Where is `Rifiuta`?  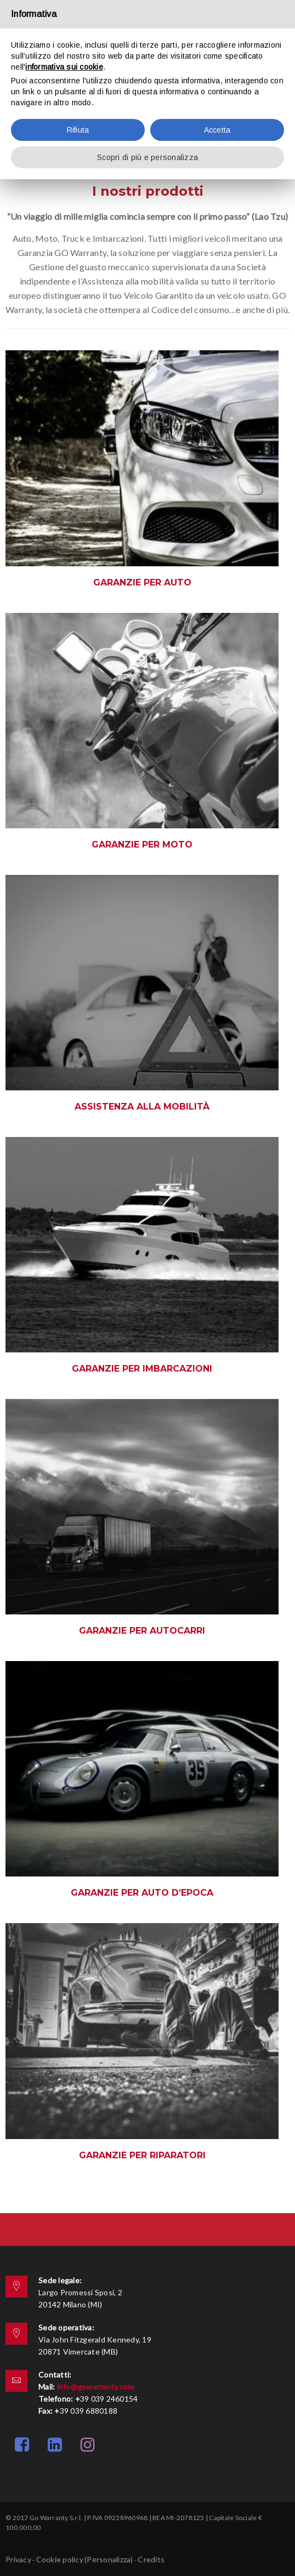 Rifiuta is located at coordinates (78, 130).